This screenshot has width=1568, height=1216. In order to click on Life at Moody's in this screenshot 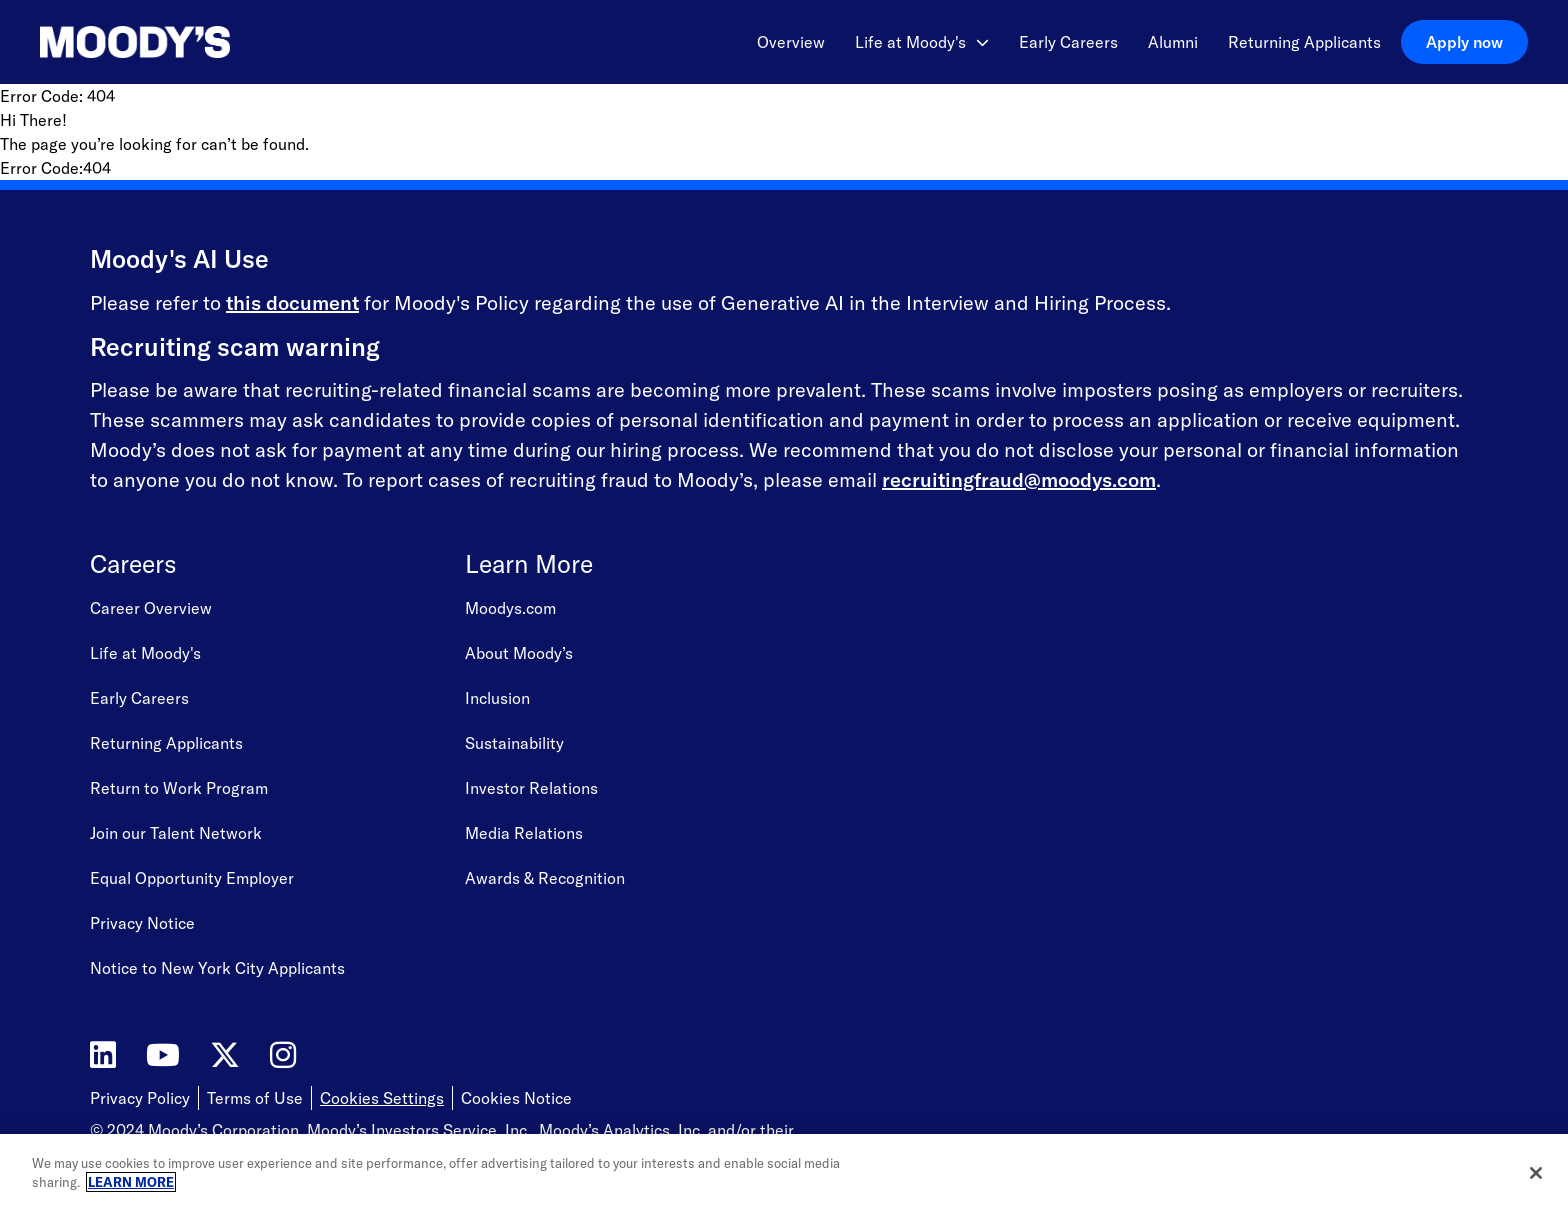, I will do `click(922, 42)`.